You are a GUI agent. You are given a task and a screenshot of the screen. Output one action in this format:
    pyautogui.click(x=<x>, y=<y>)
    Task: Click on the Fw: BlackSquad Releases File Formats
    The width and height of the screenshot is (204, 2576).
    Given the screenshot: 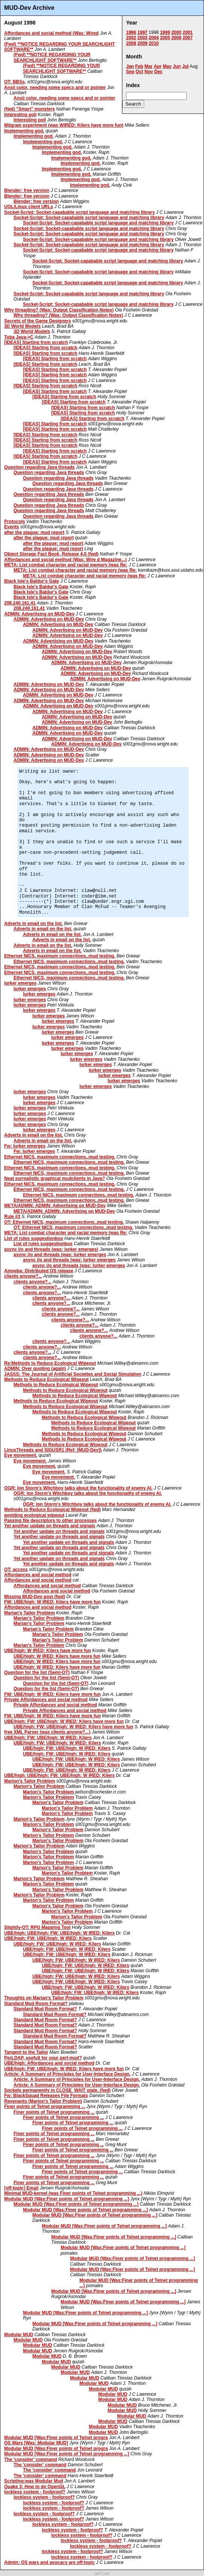 What is the action you would take?
    pyautogui.click(x=46, y=2095)
    